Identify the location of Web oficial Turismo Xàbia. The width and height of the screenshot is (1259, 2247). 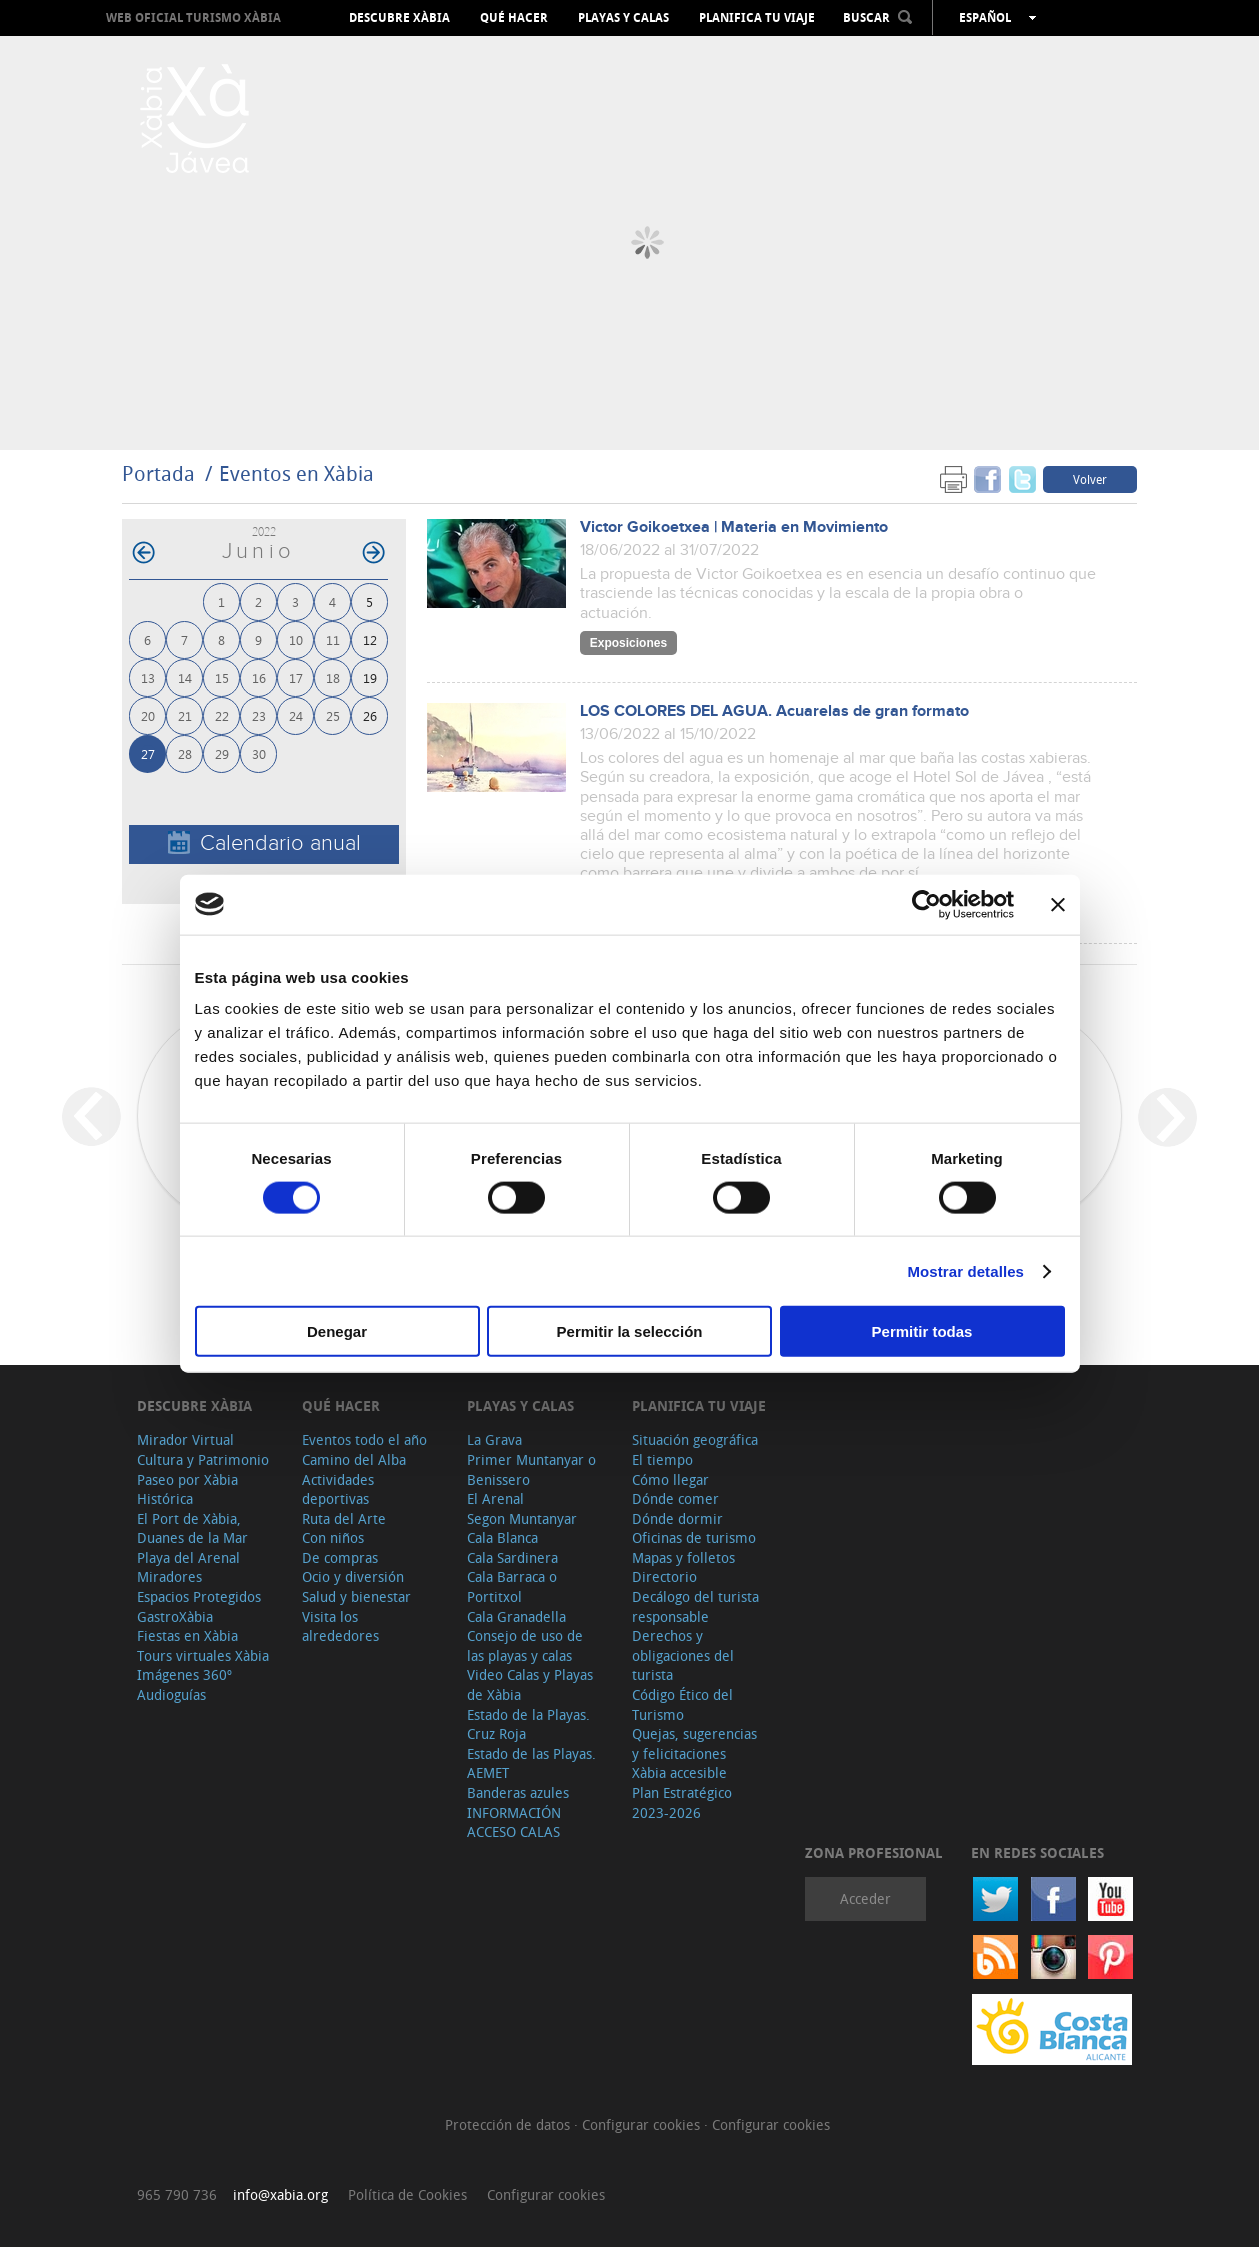
(193, 17).